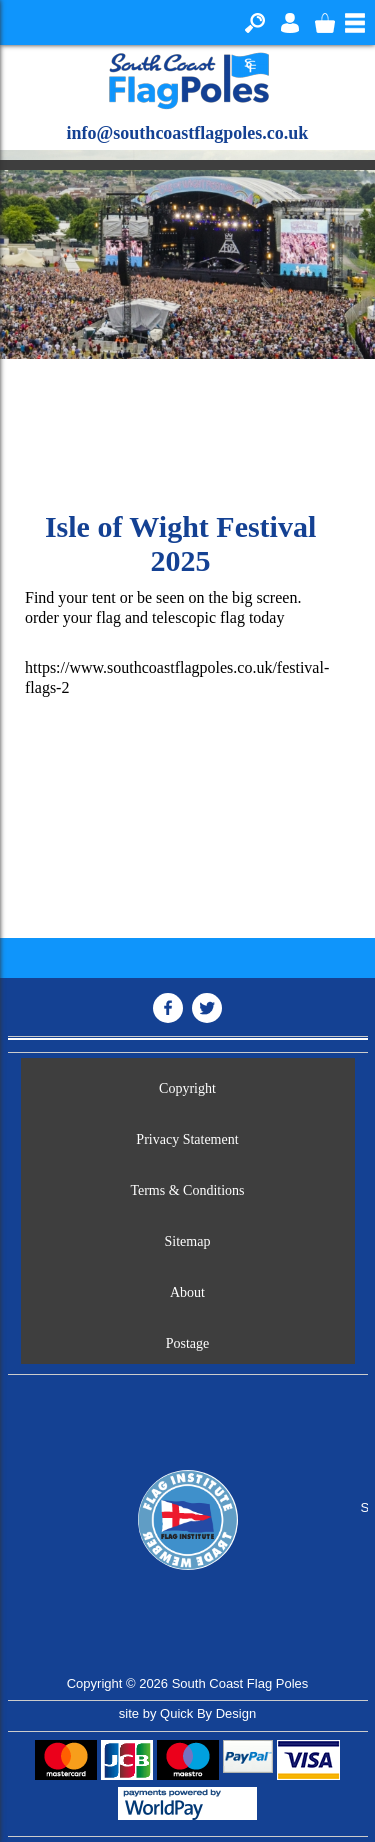 This screenshot has height=1842, width=375. Describe the element at coordinates (187, 1292) in the screenshot. I see `About` at that location.